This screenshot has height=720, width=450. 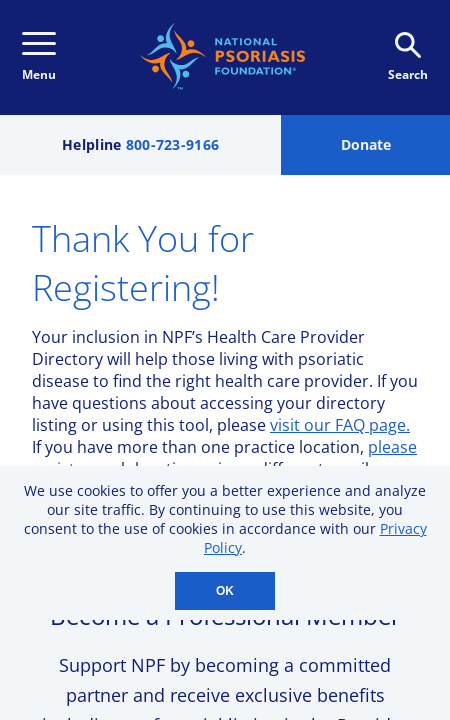 What do you see at coordinates (366, 144) in the screenshot?
I see `Donate` at bounding box center [366, 144].